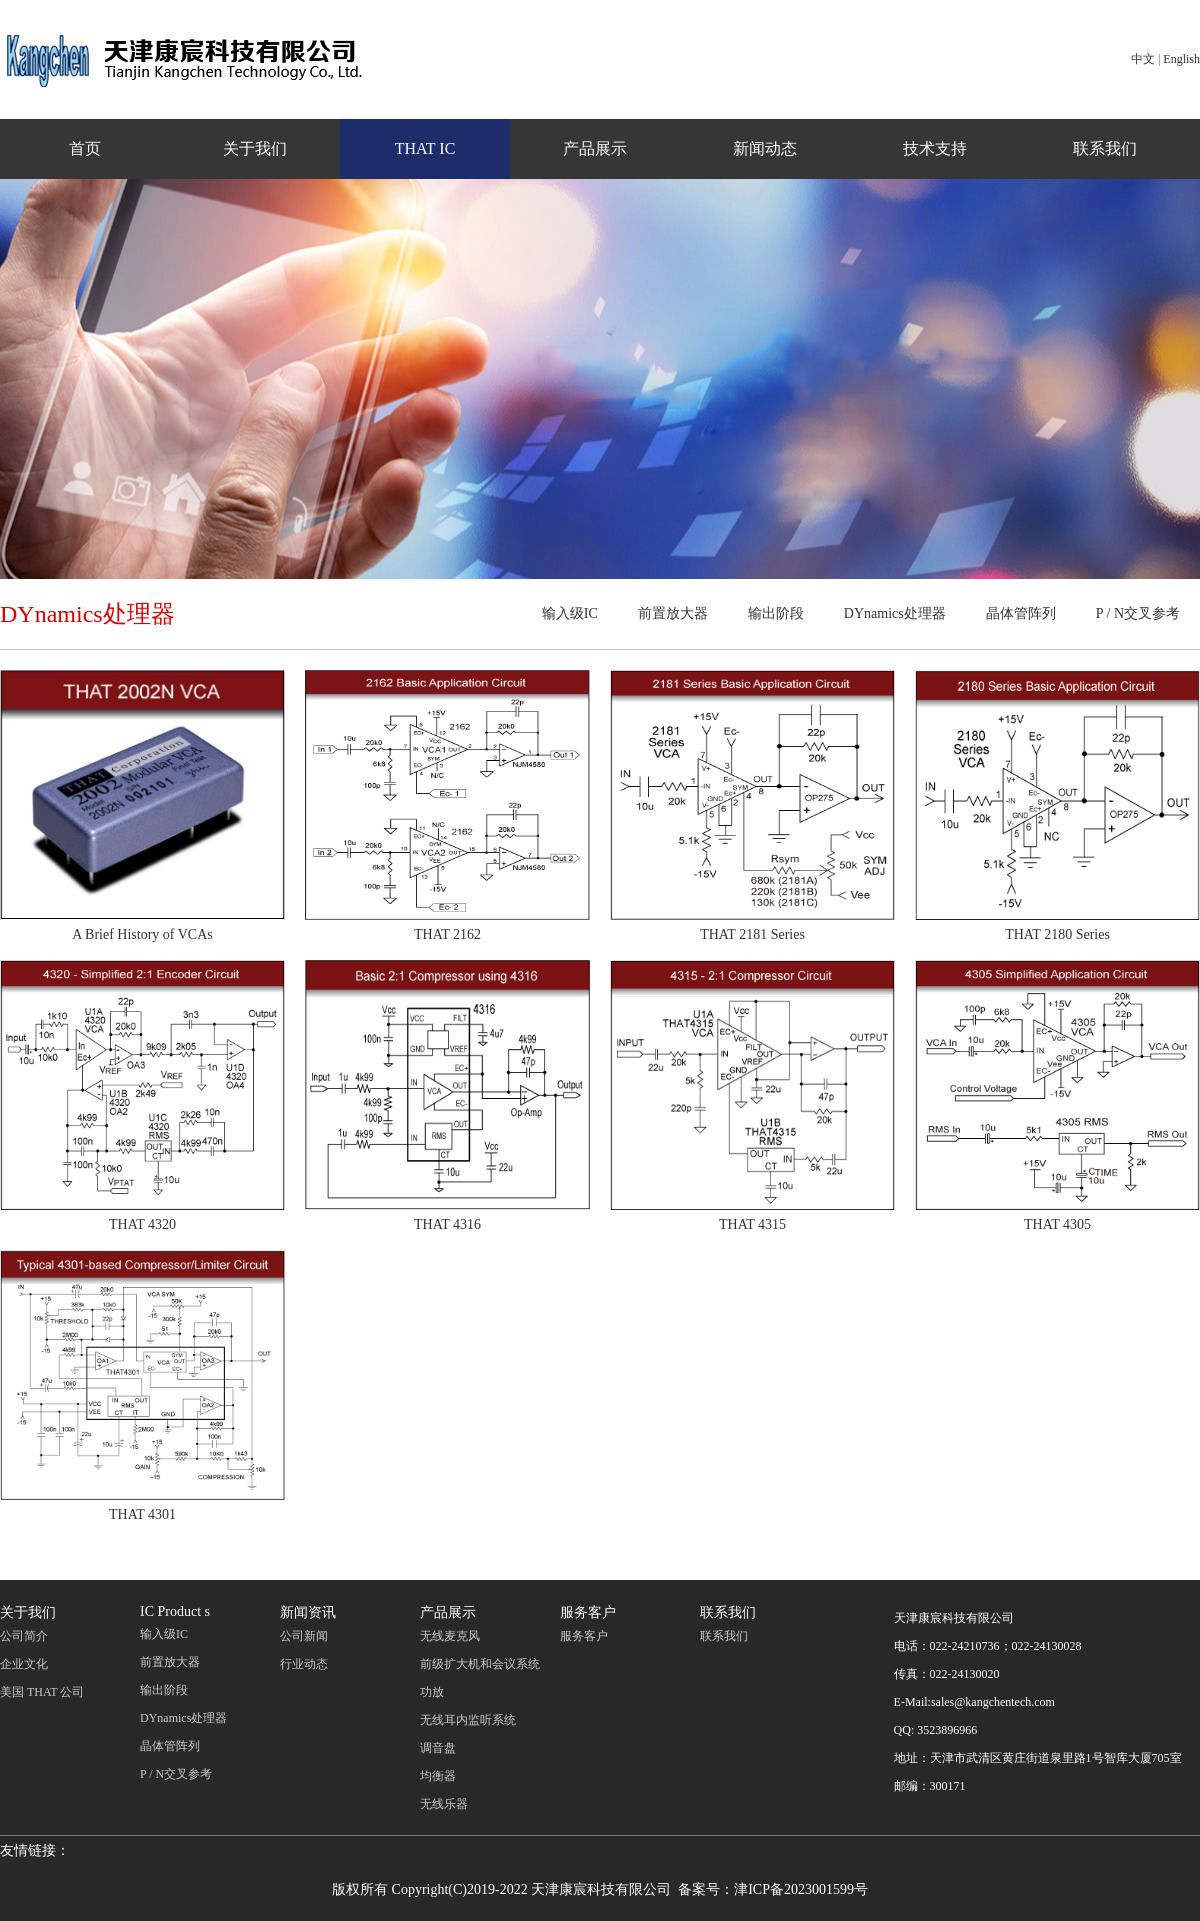 The width and height of the screenshot is (1200, 1921). What do you see at coordinates (24, 1636) in the screenshot?
I see `公司简介` at bounding box center [24, 1636].